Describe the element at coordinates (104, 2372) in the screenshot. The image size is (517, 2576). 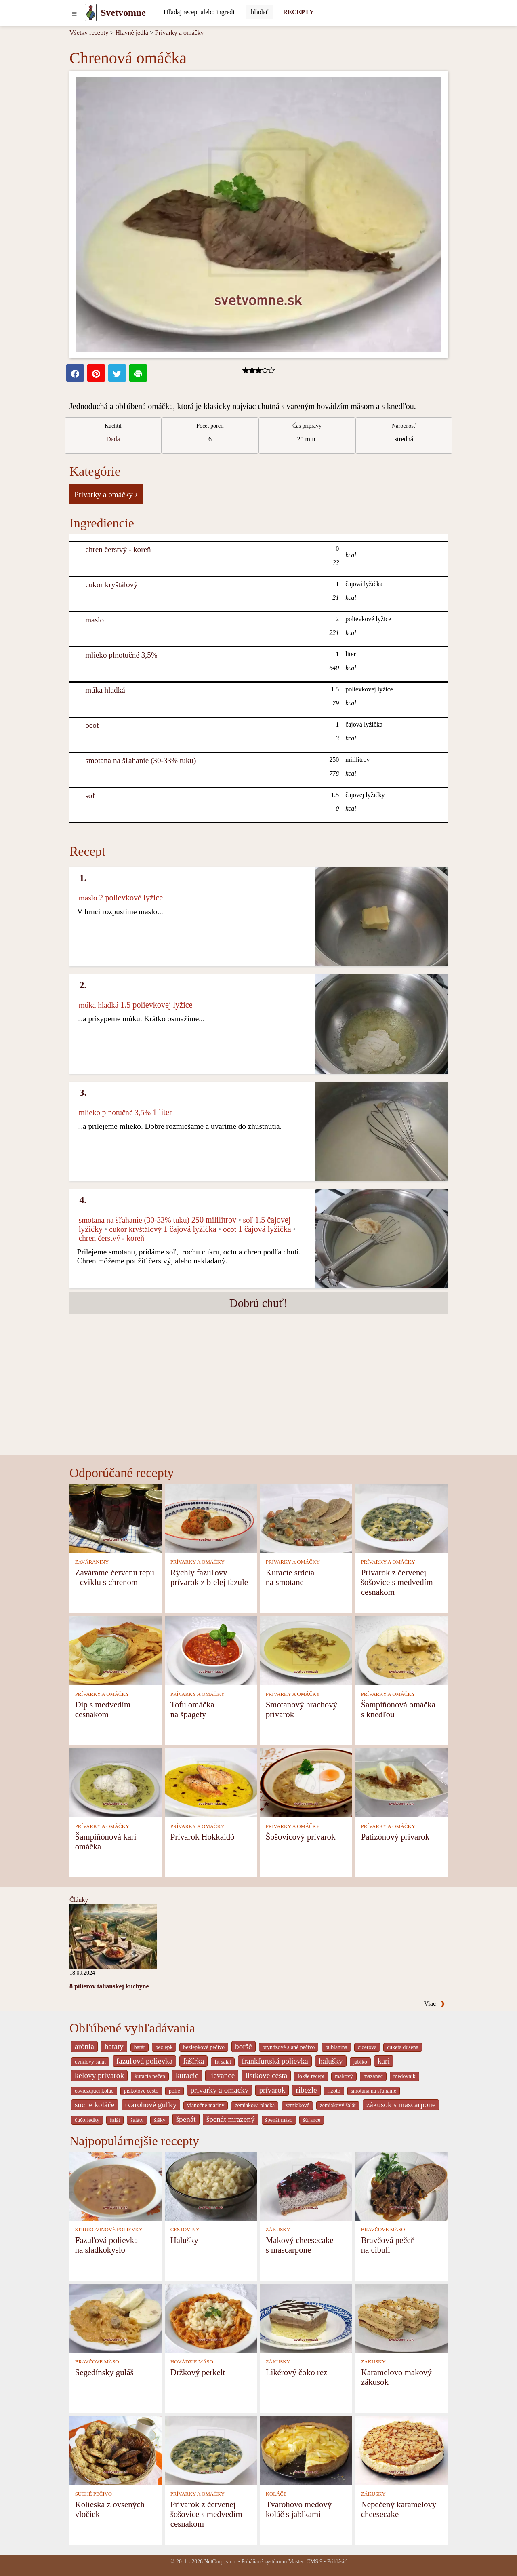
I see `Segedínsky guláš` at that location.